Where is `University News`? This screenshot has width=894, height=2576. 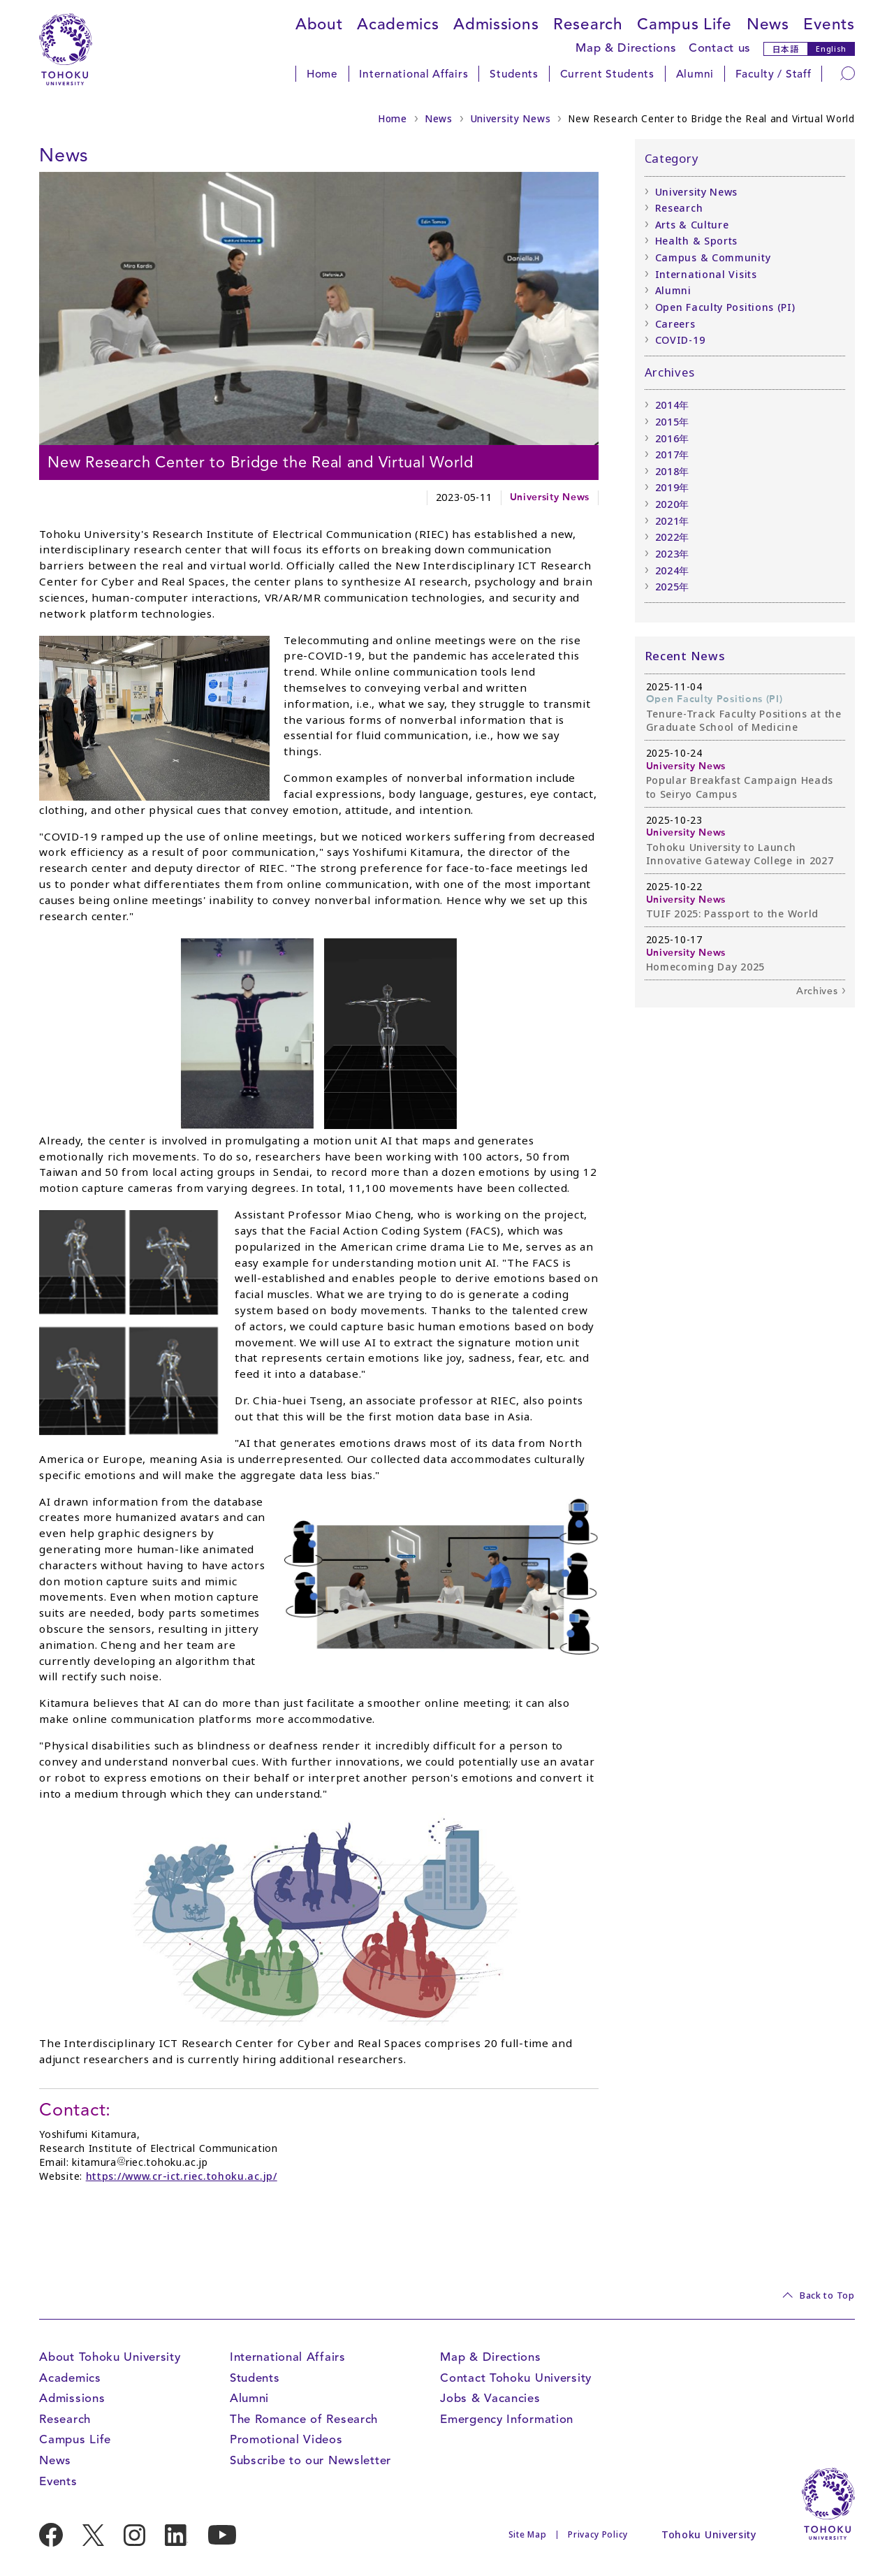 University News is located at coordinates (510, 118).